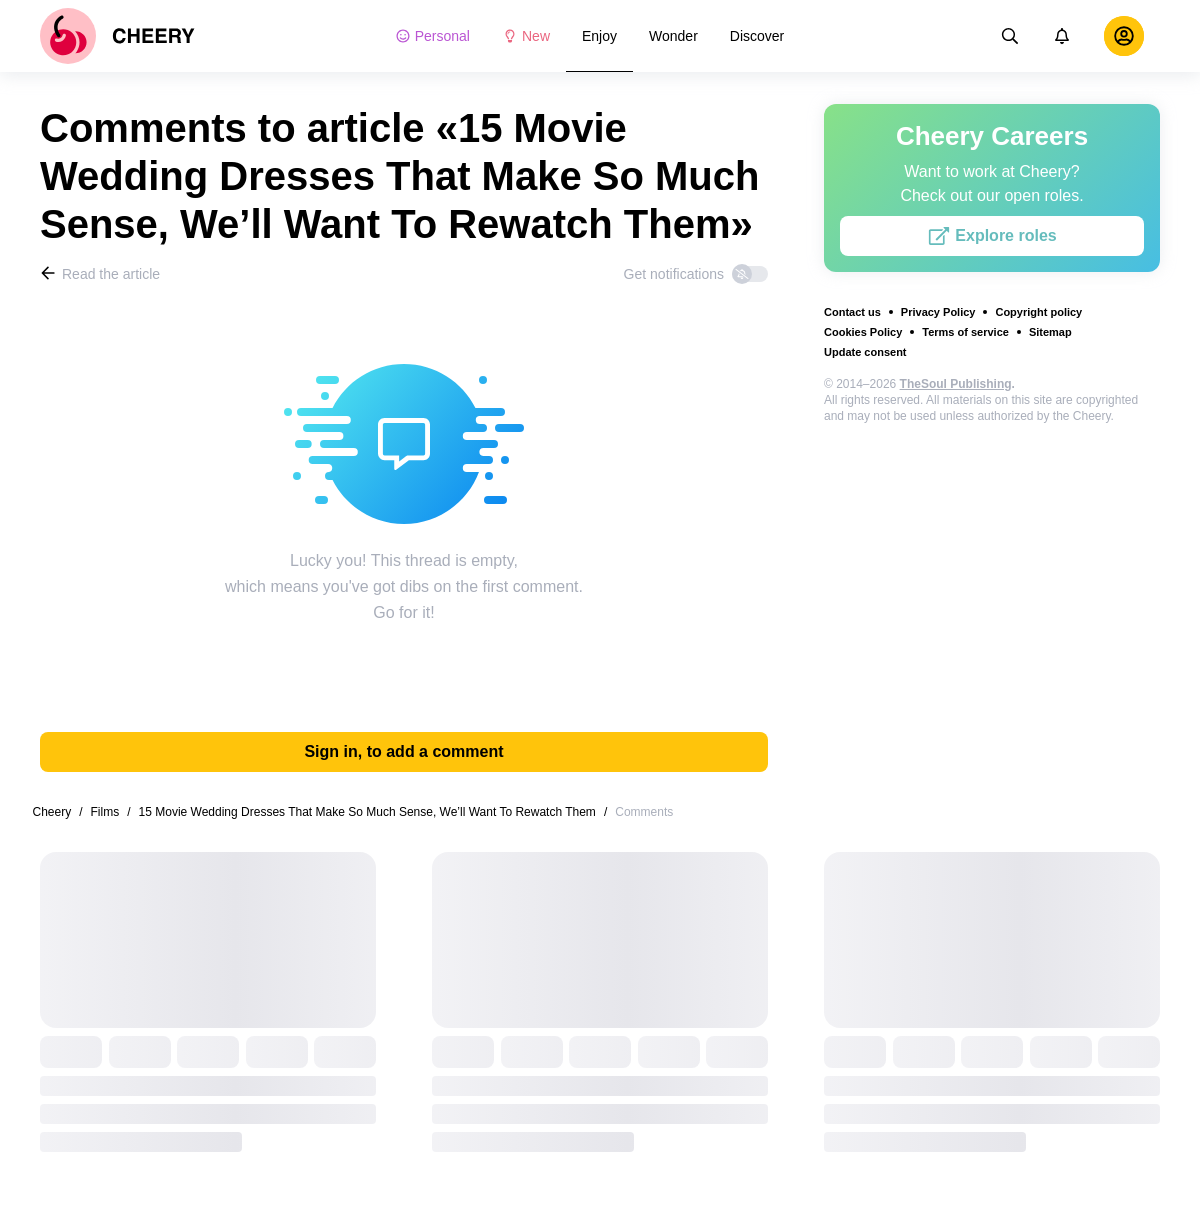  What do you see at coordinates (1050, 332) in the screenshot?
I see `Sitemap` at bounding box center [1050, 332].